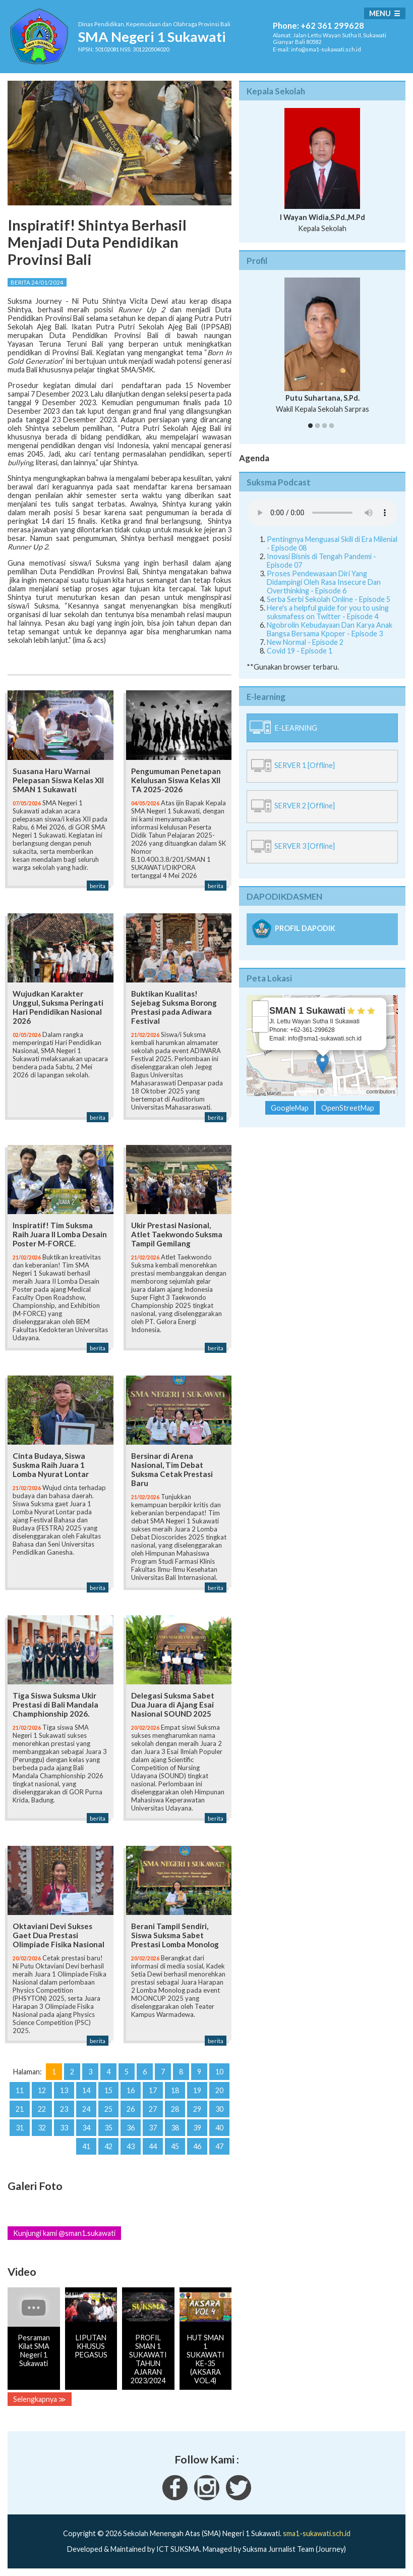  Describe the element at coordinates (307, 1091) in the screenshot. I see `Leaflet` at that location.